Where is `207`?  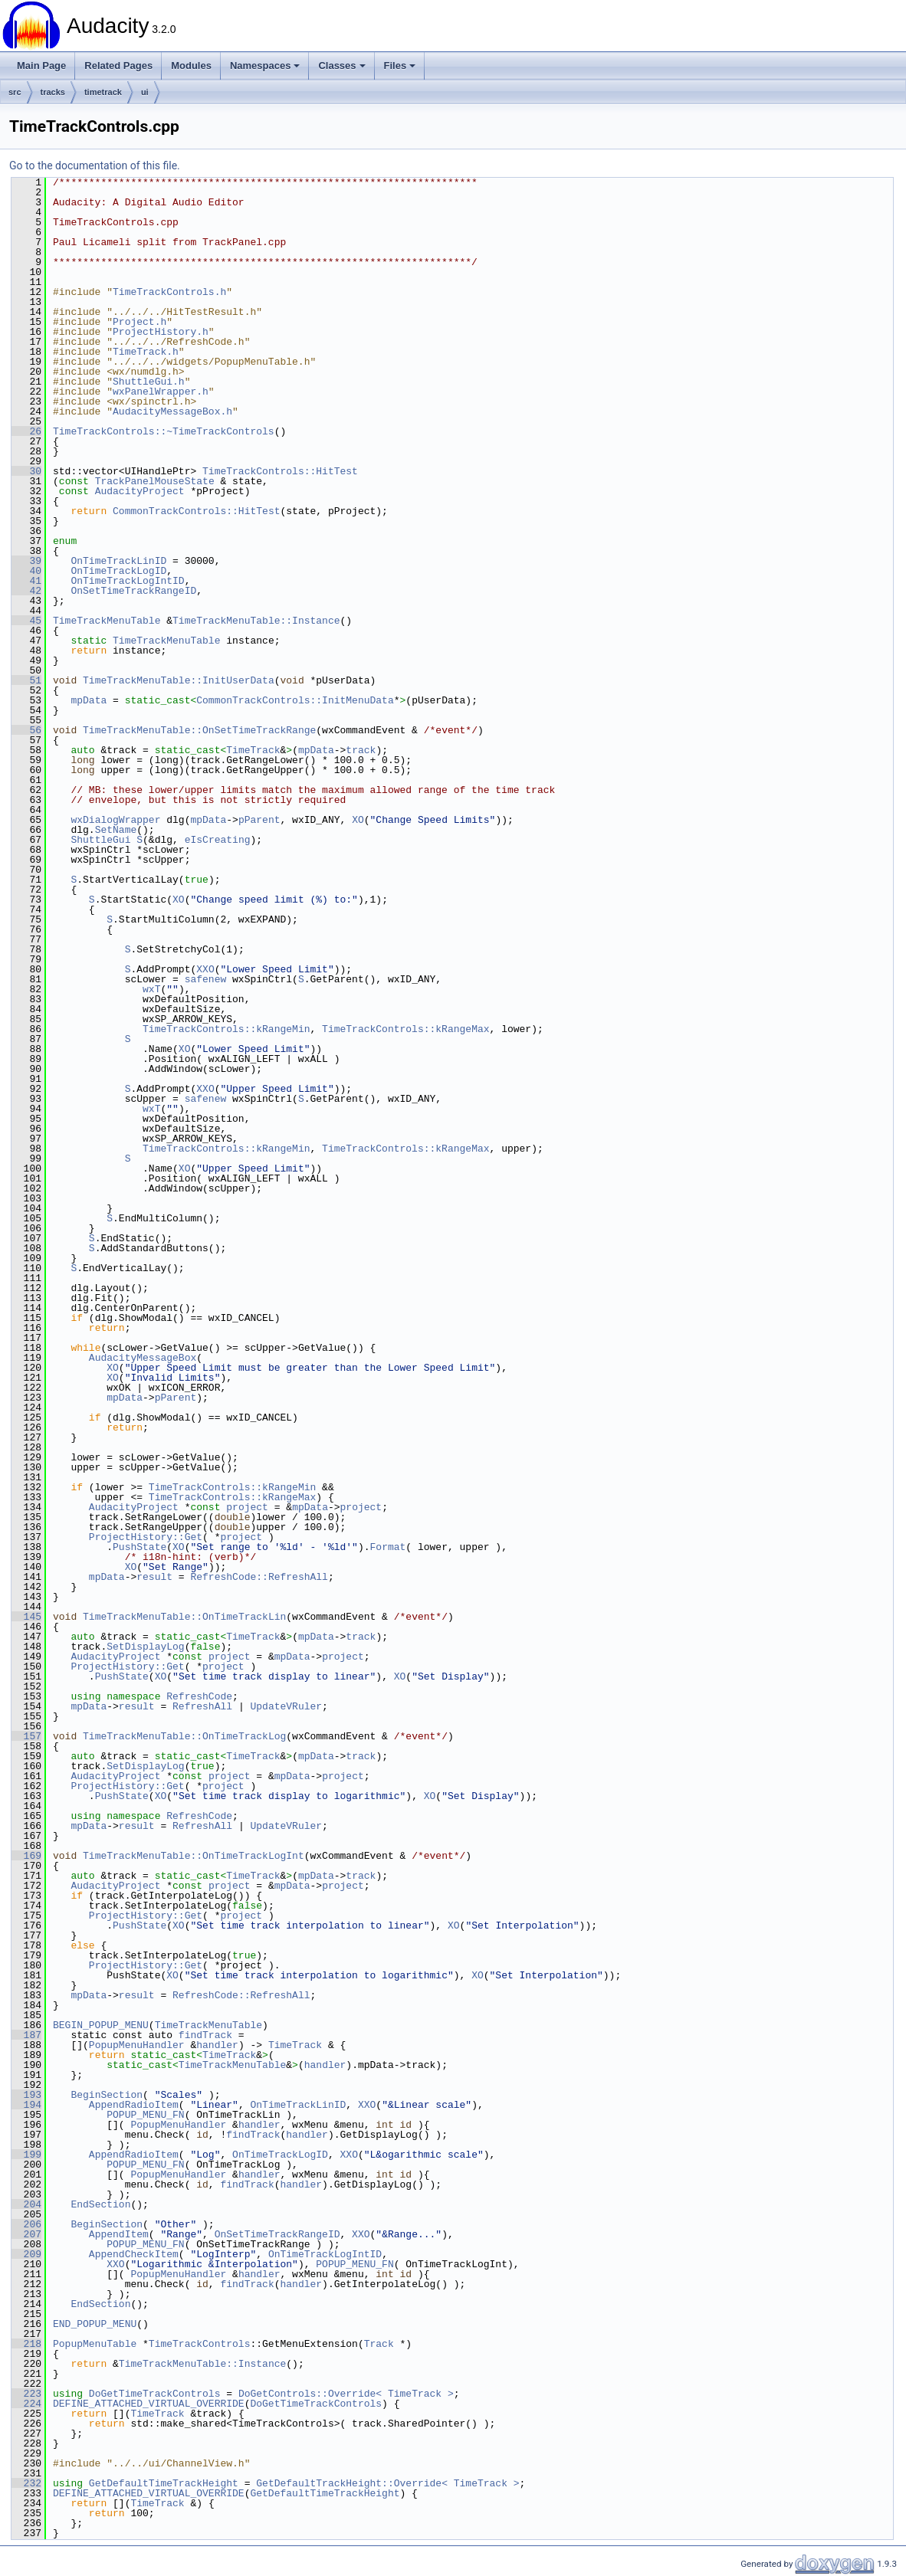 207 is located at coordinates (26, 2234).